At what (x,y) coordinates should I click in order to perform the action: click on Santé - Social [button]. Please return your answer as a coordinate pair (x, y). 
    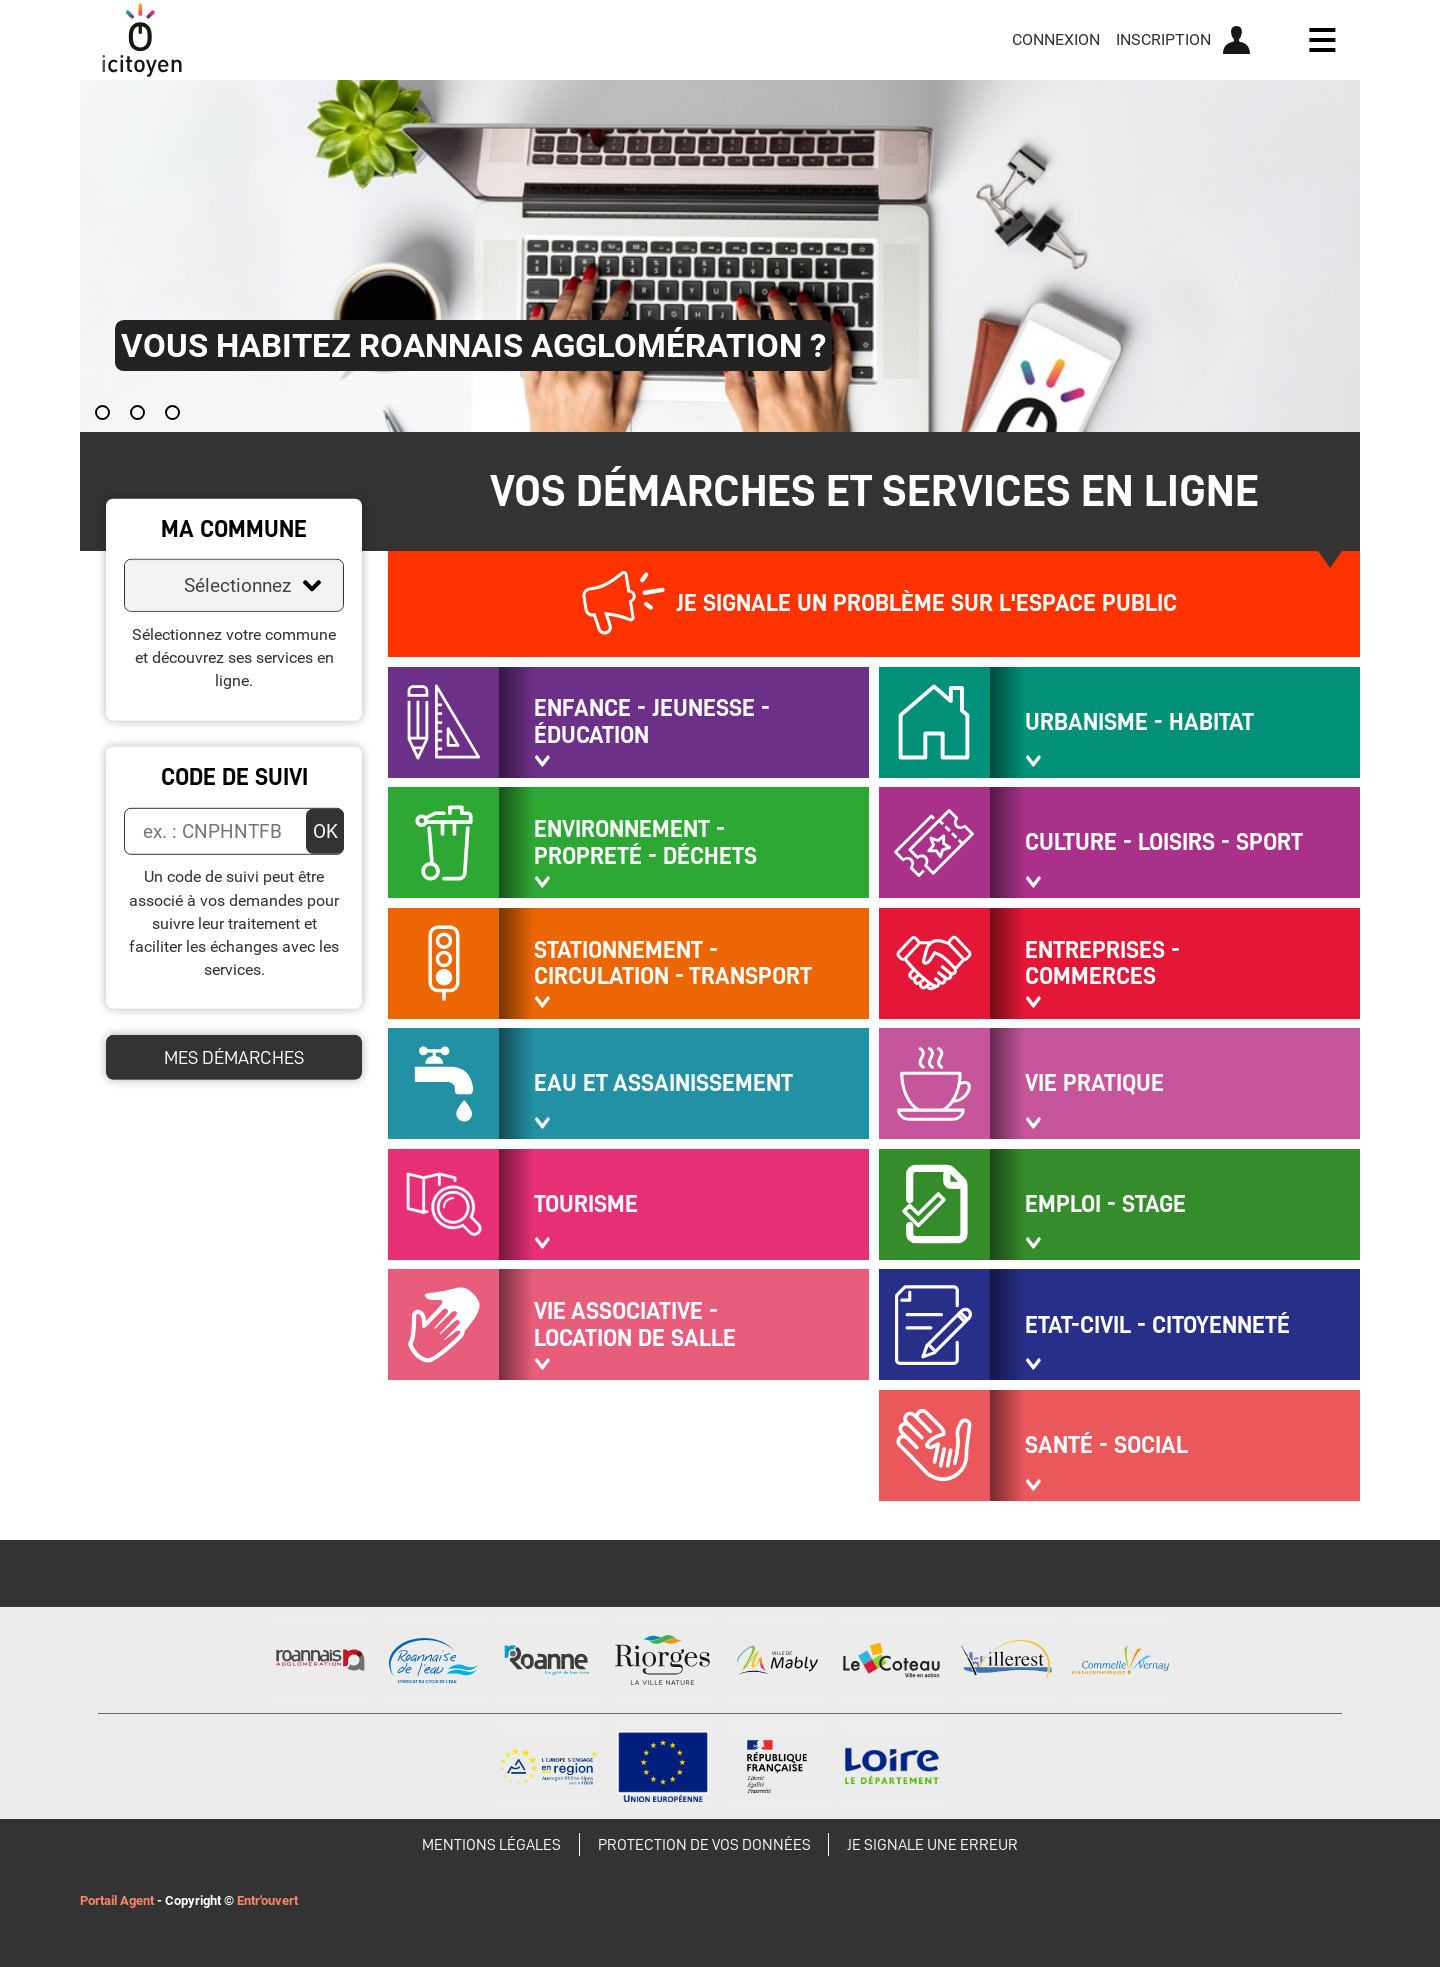
    Looking at the image, I should click on (1106, 1445).